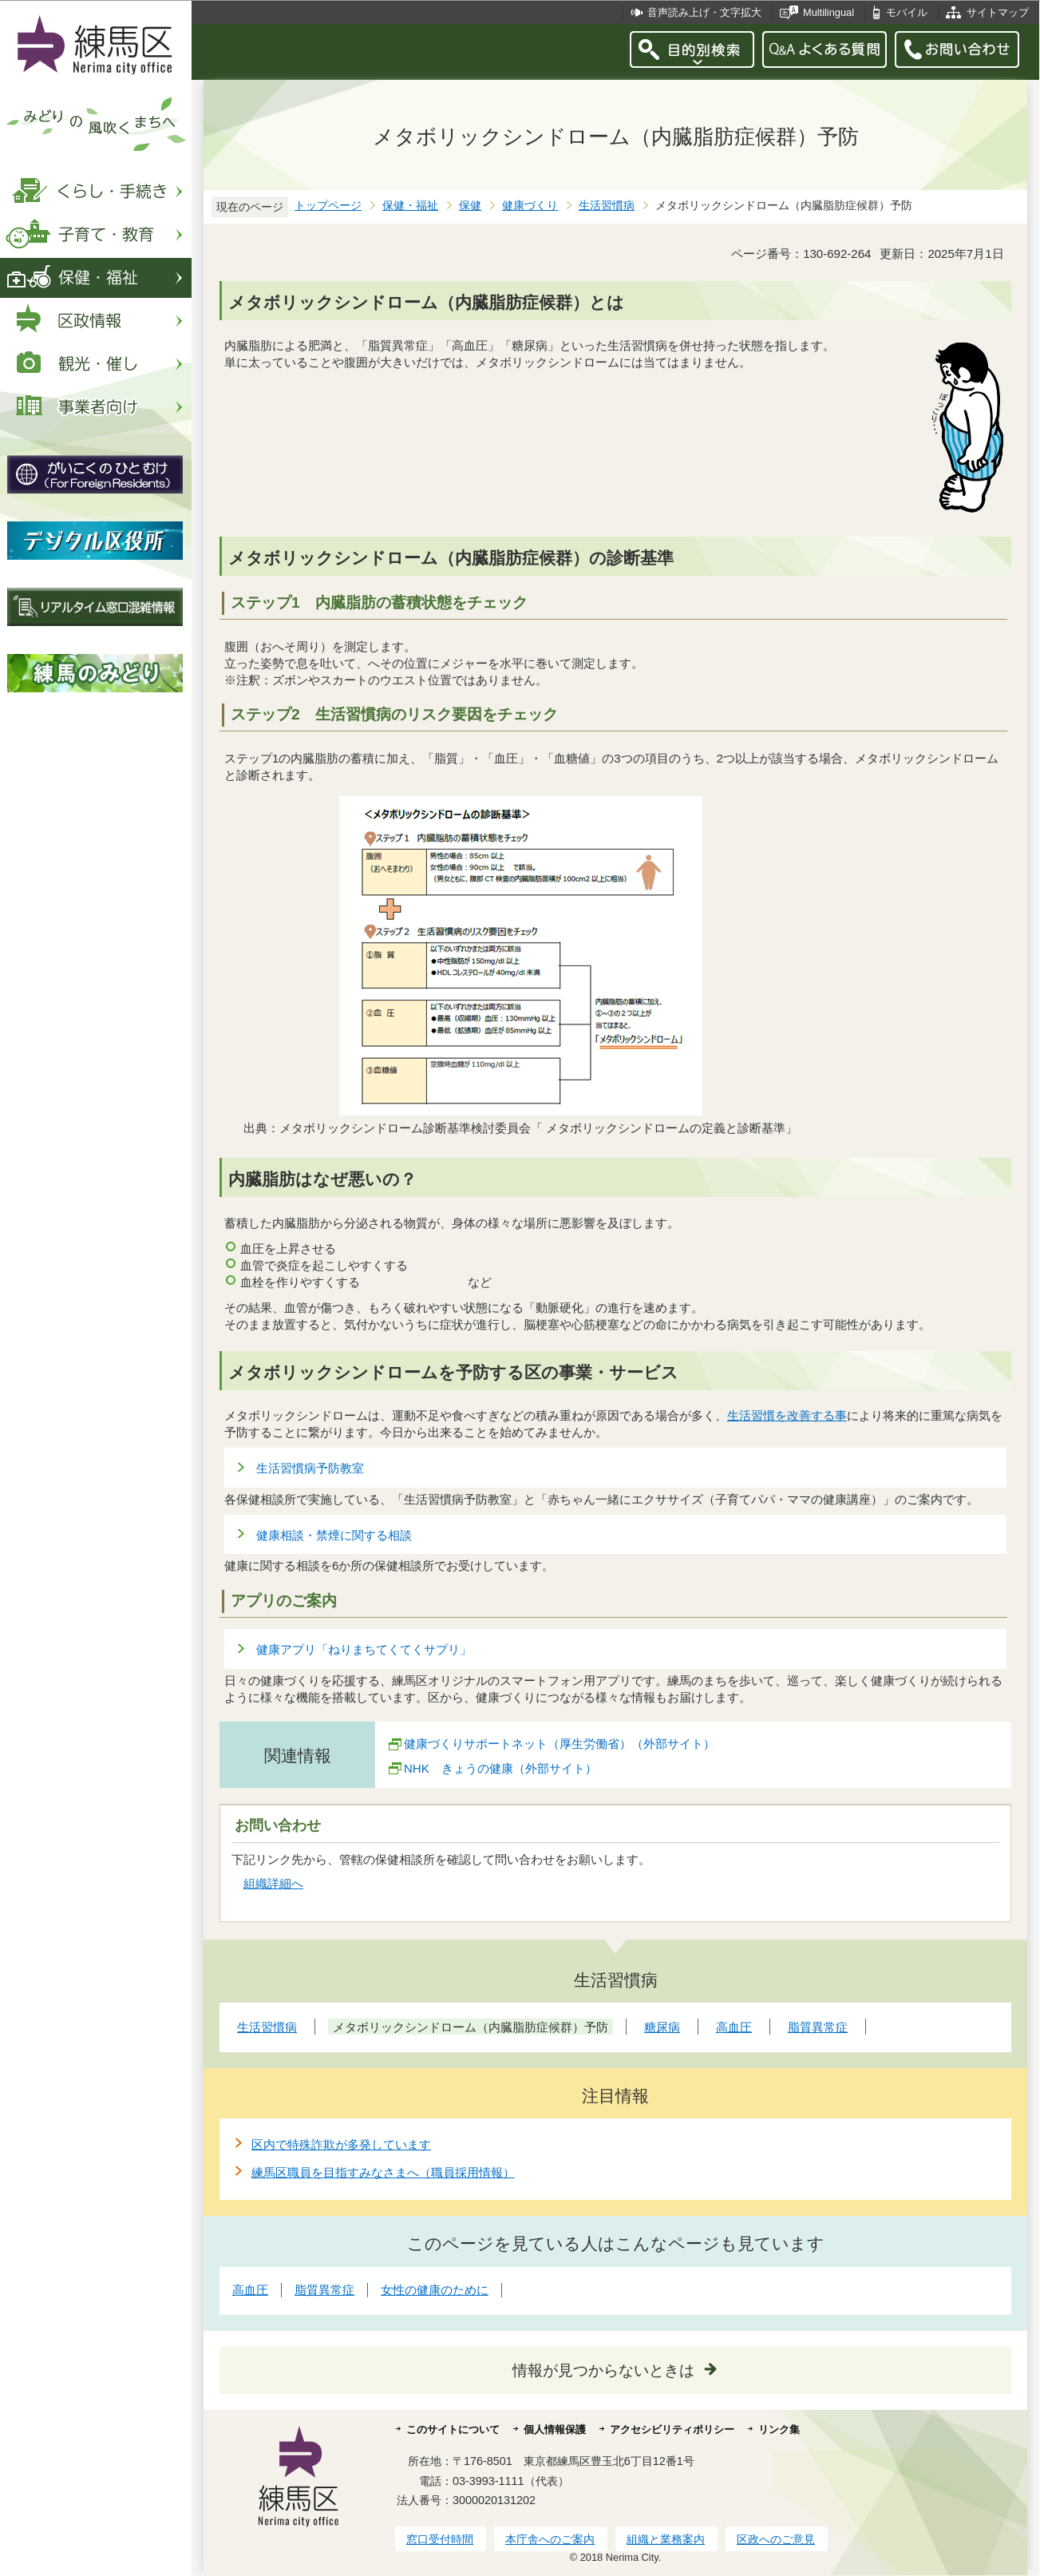  I want to click on 健康相談・禁煙に関する相談, so click(334, 1535).